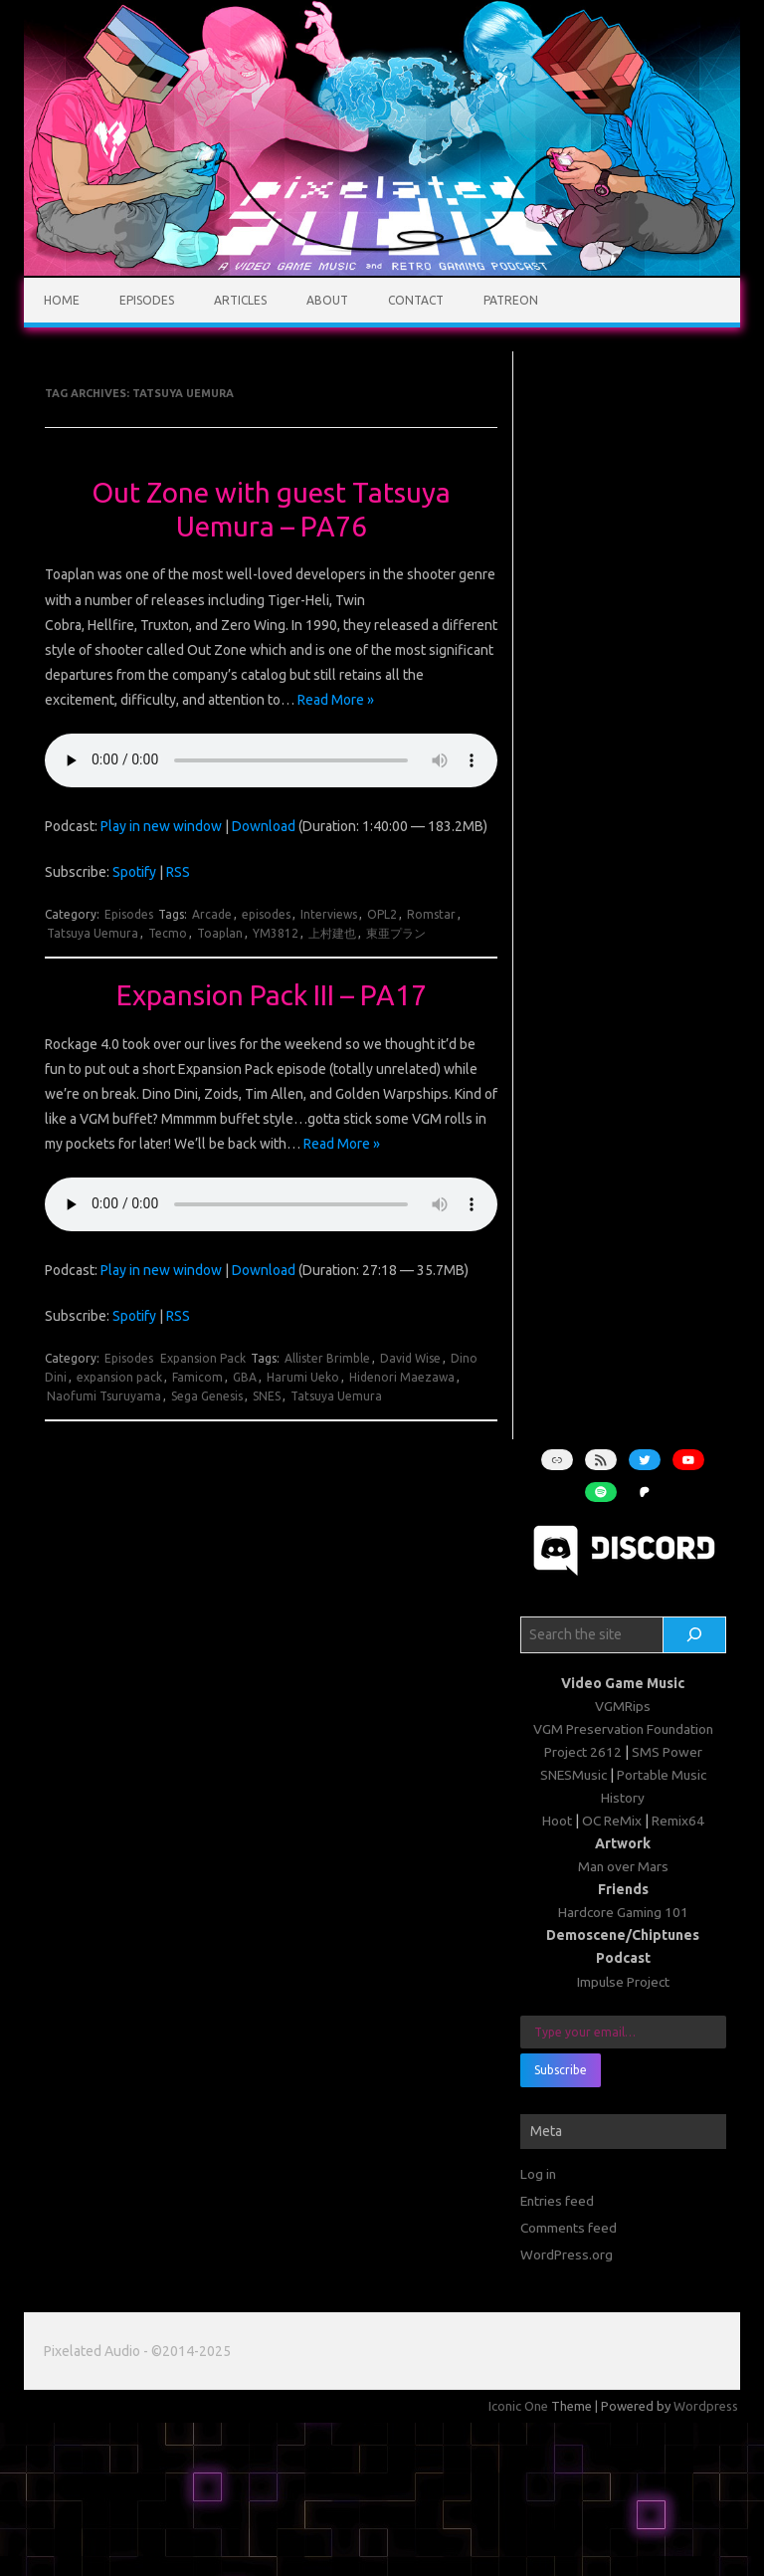 Image resolution: width=764 pixels, height=2576 pixels. Describe the element at coordinates (245, 1377) in the screenshot. I see `GBA` at that location.